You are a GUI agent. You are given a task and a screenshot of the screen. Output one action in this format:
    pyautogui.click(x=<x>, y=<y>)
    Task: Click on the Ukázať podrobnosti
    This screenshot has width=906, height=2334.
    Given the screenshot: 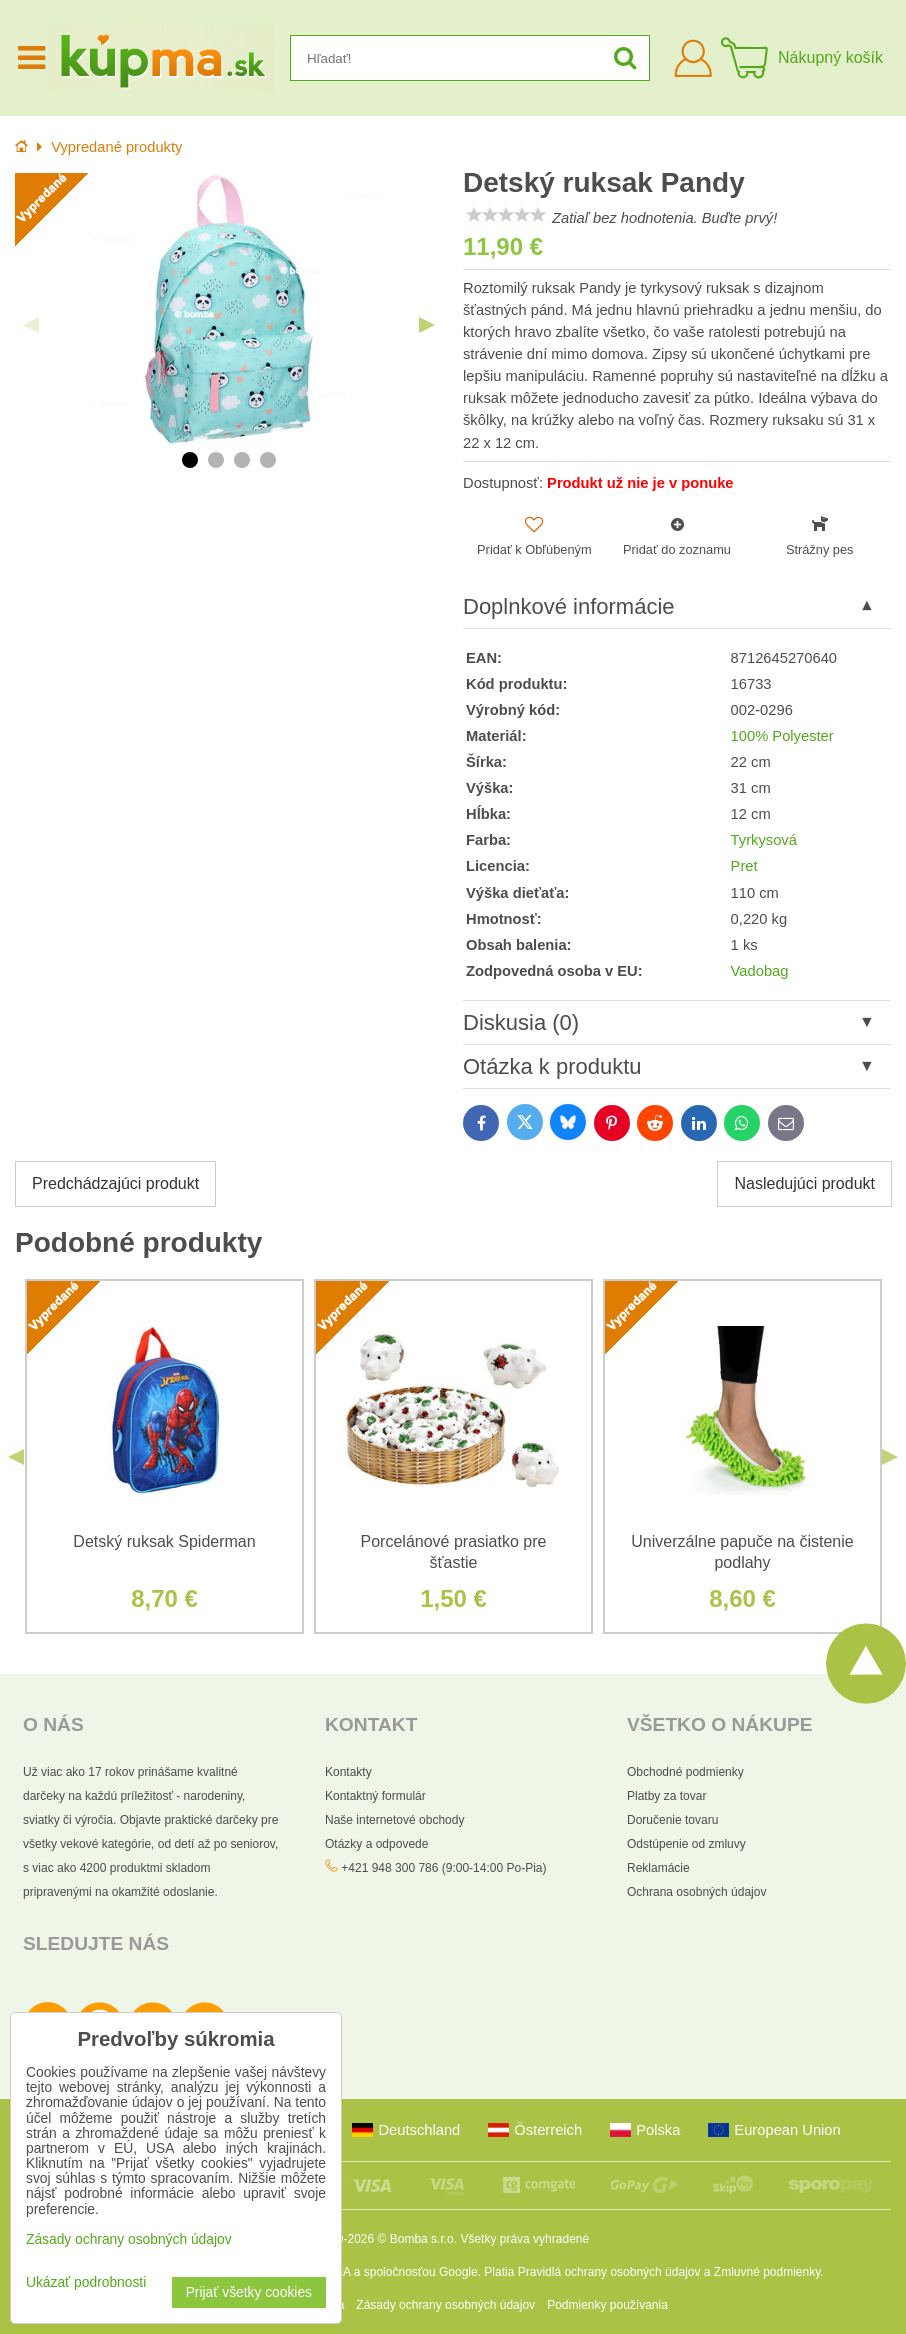 What is the action you would take?
    pyautogui.click(x=86, y=2282)
    